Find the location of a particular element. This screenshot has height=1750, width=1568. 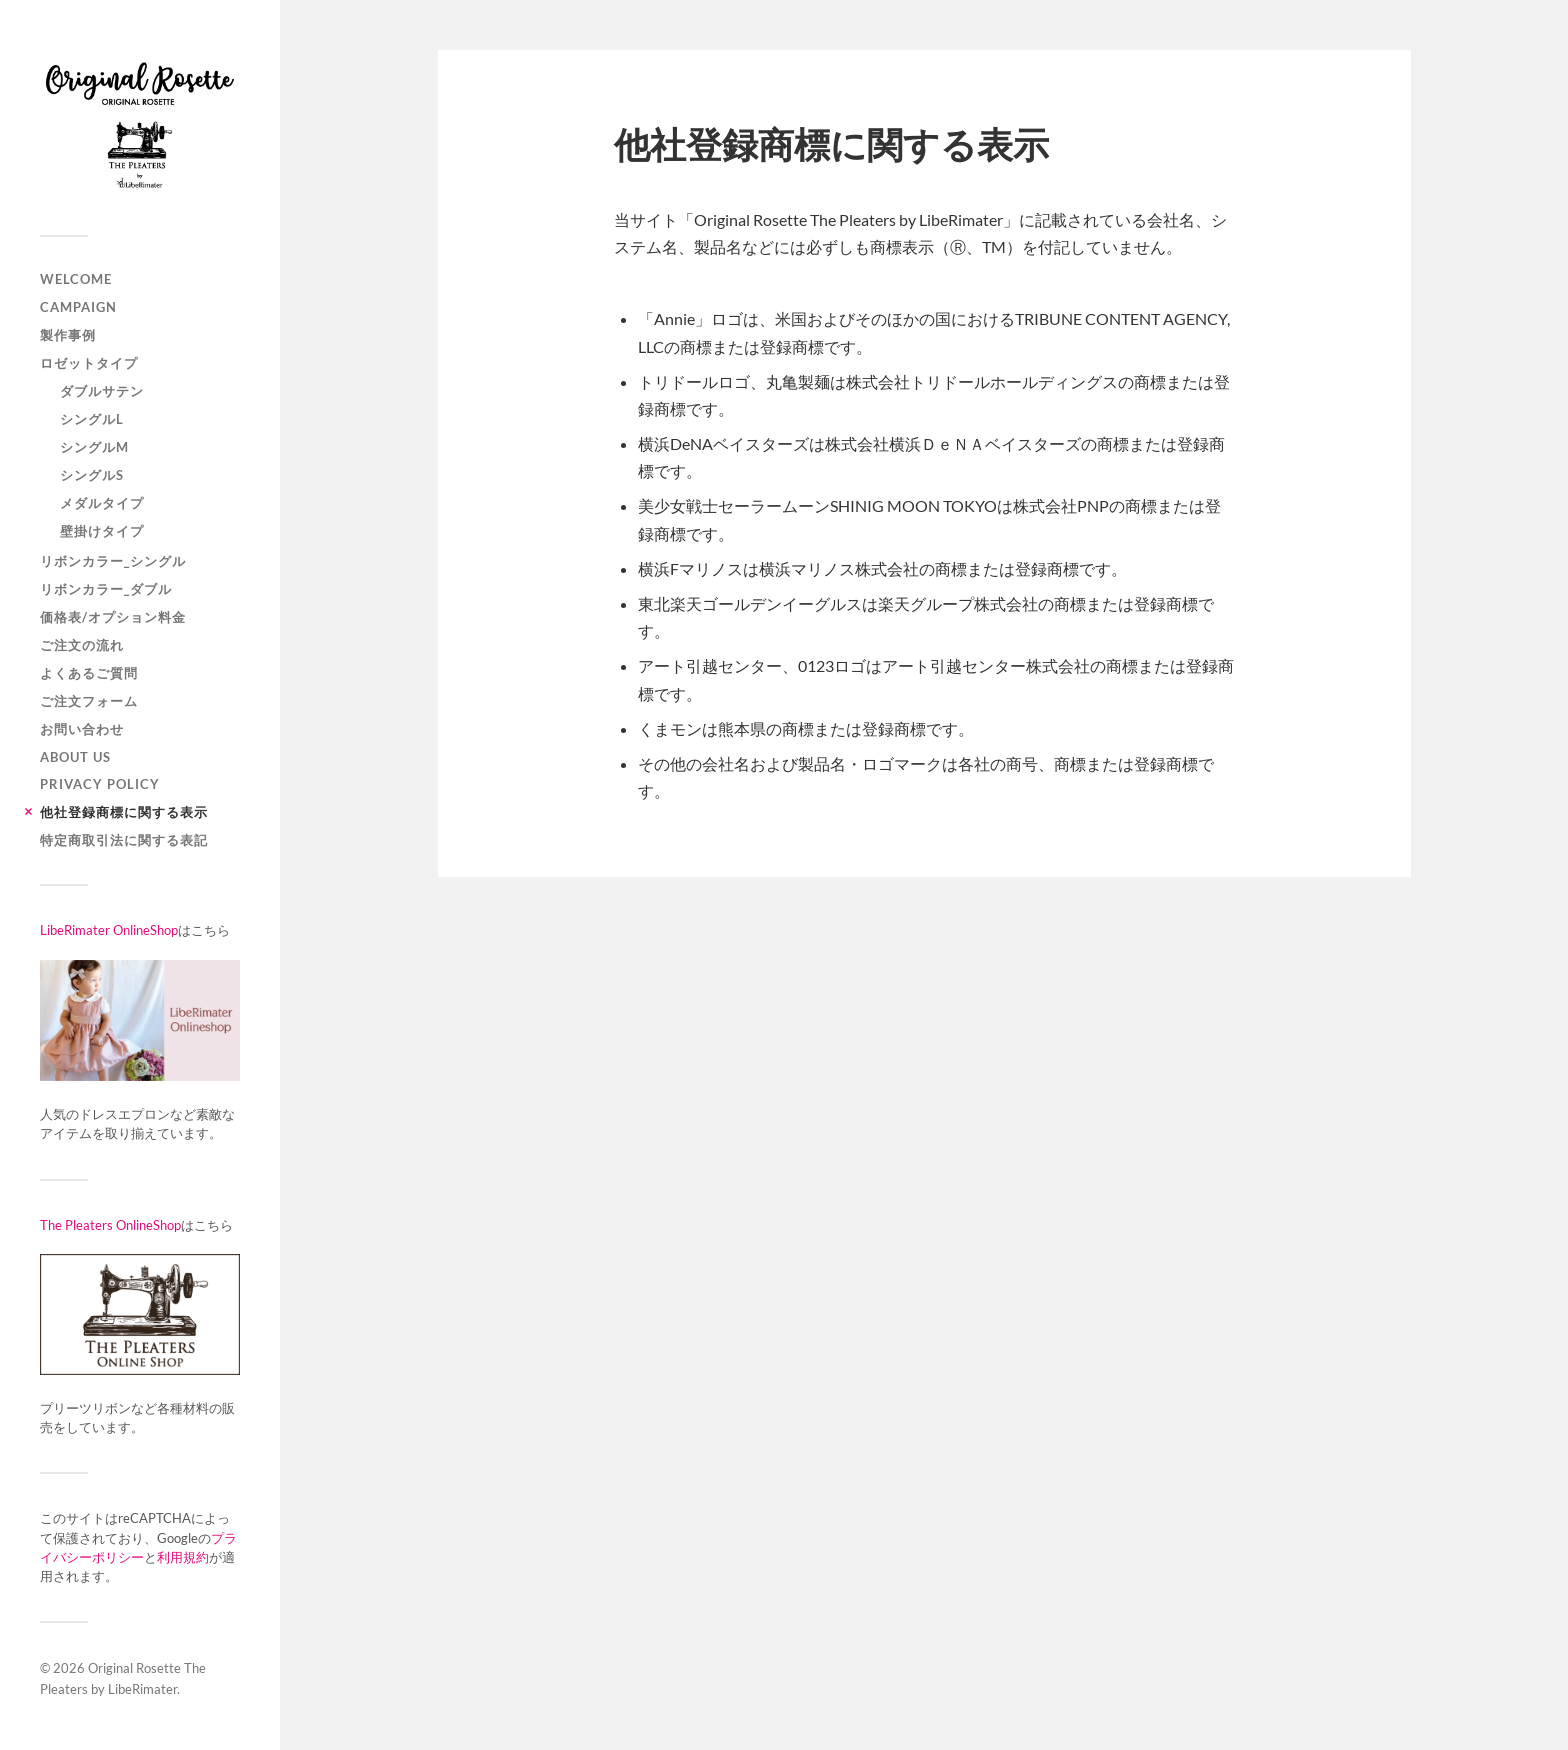

WELCOME is located at coordinates (76, 279).